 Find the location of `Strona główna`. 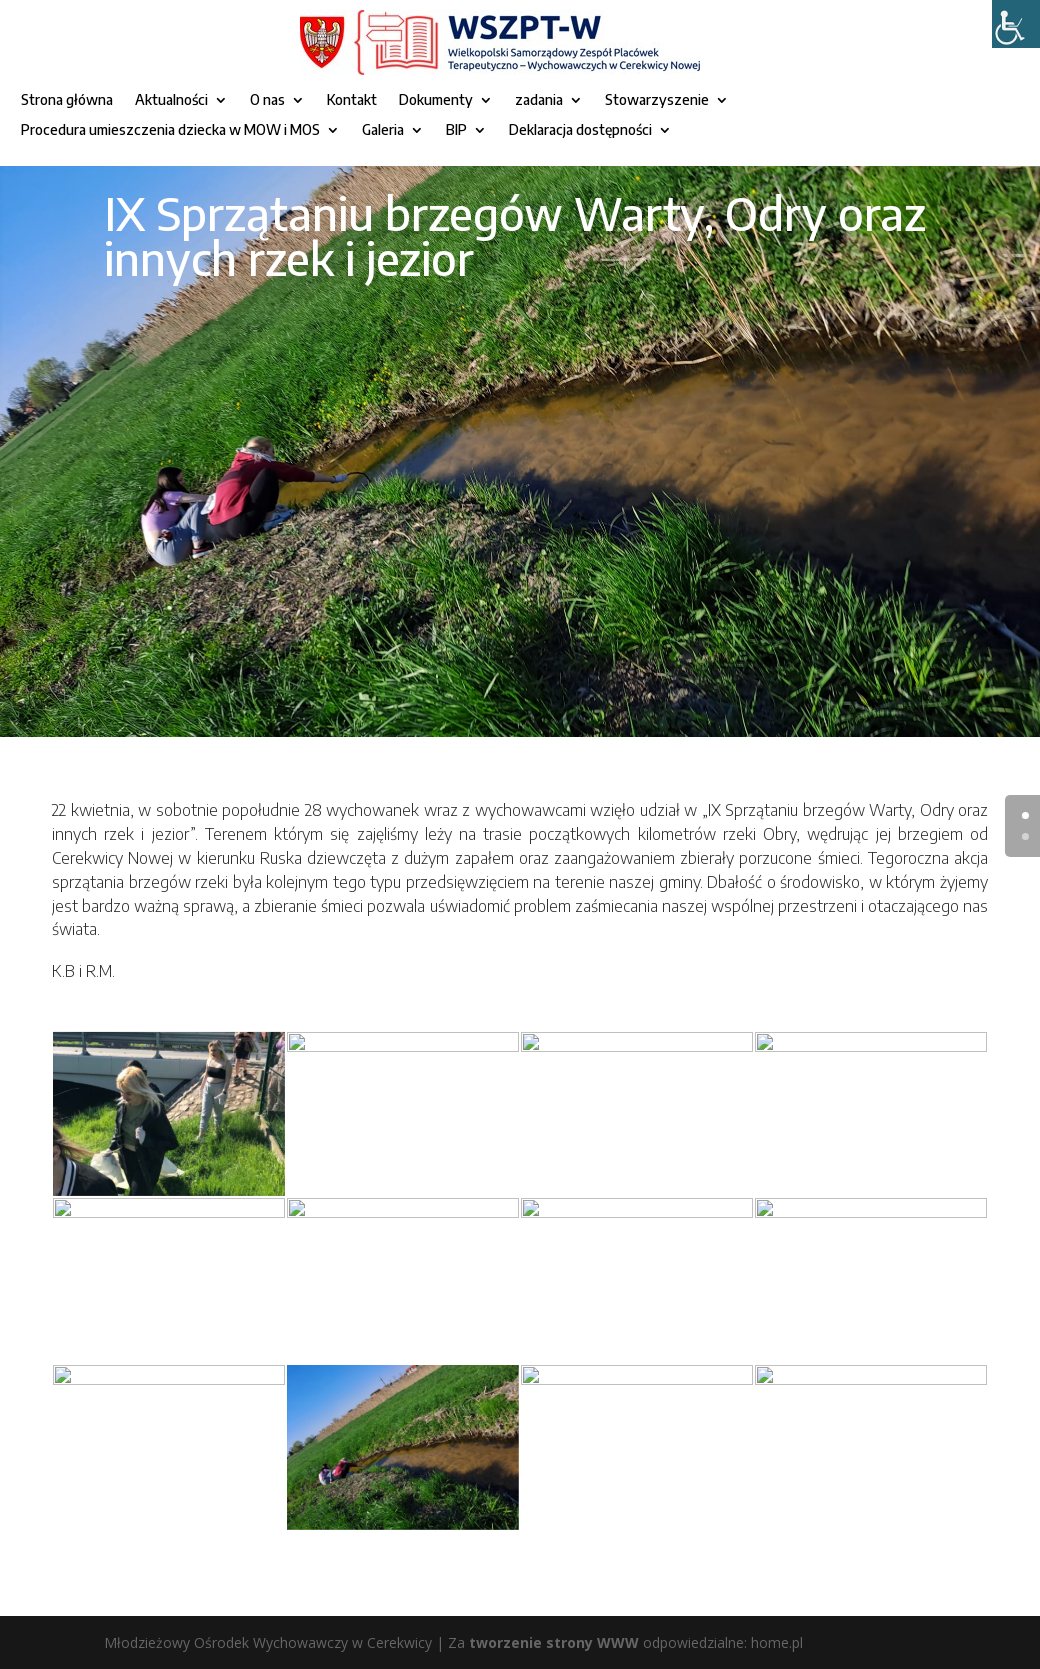

Strona główna is located at coordinates (67, 100).